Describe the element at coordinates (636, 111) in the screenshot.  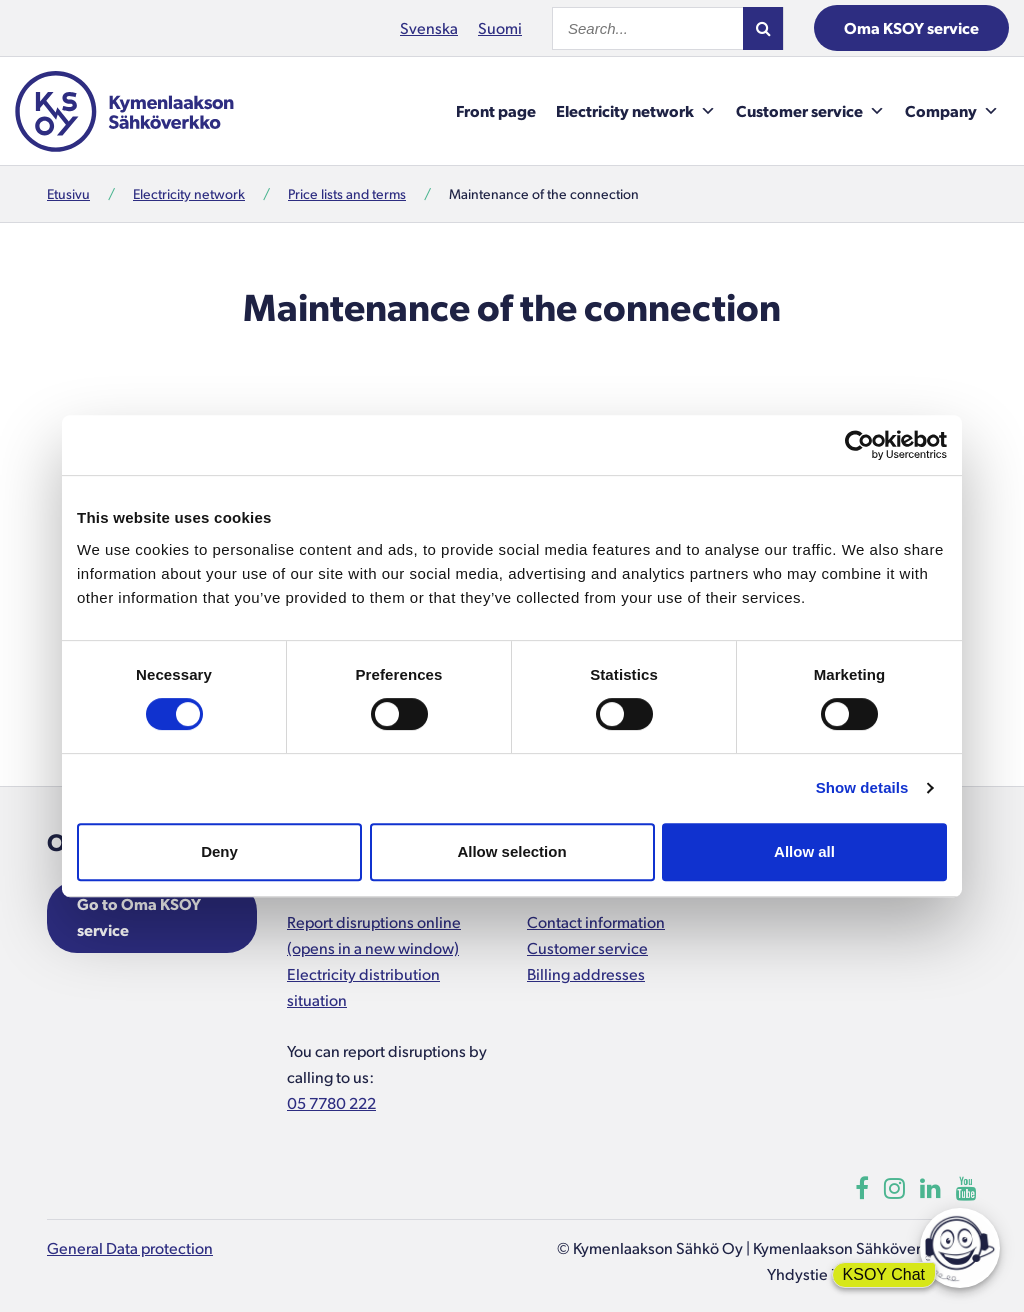
I see `Electricity network` at that location.